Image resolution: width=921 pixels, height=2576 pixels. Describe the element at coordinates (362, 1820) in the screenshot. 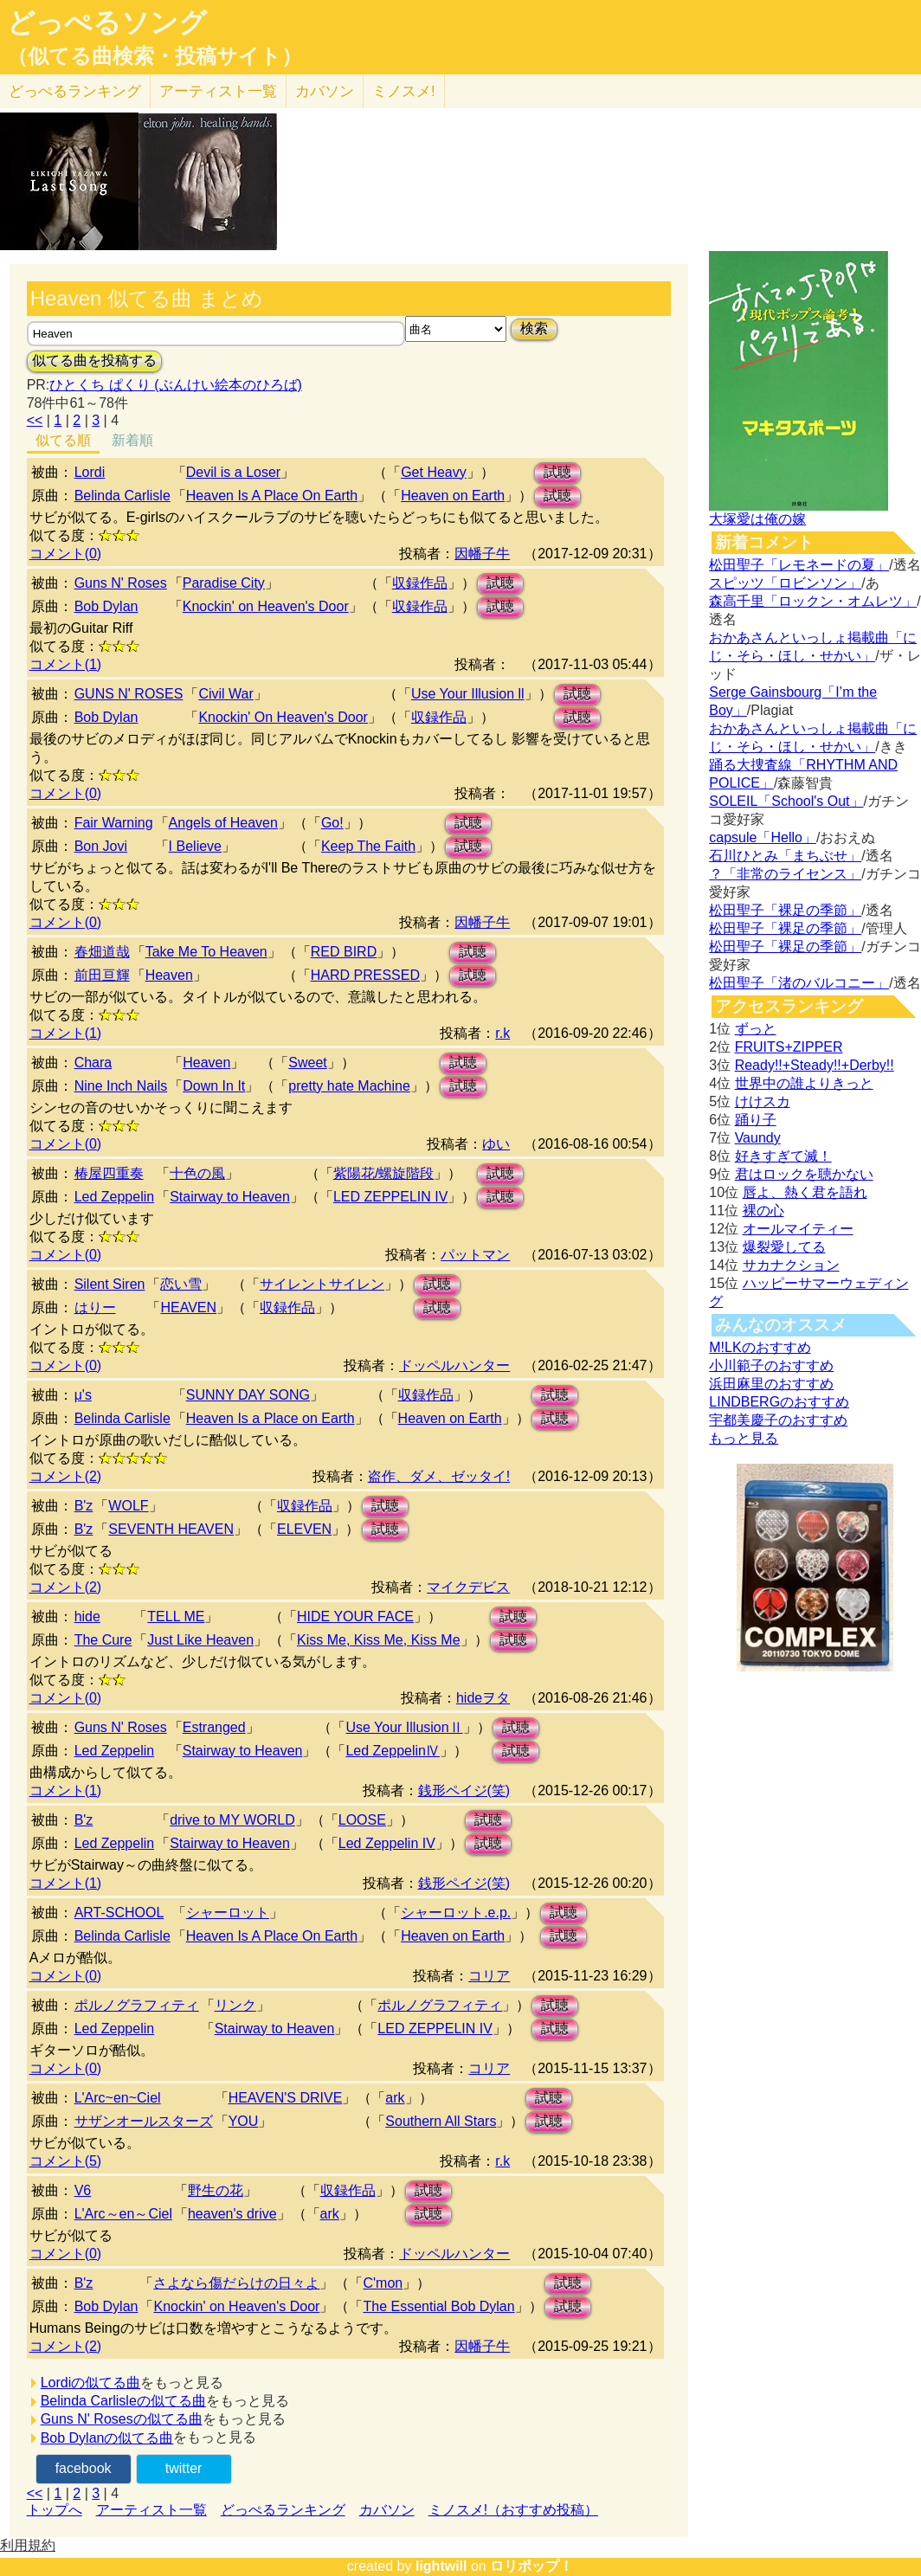

I see `LOOSE` at that location.